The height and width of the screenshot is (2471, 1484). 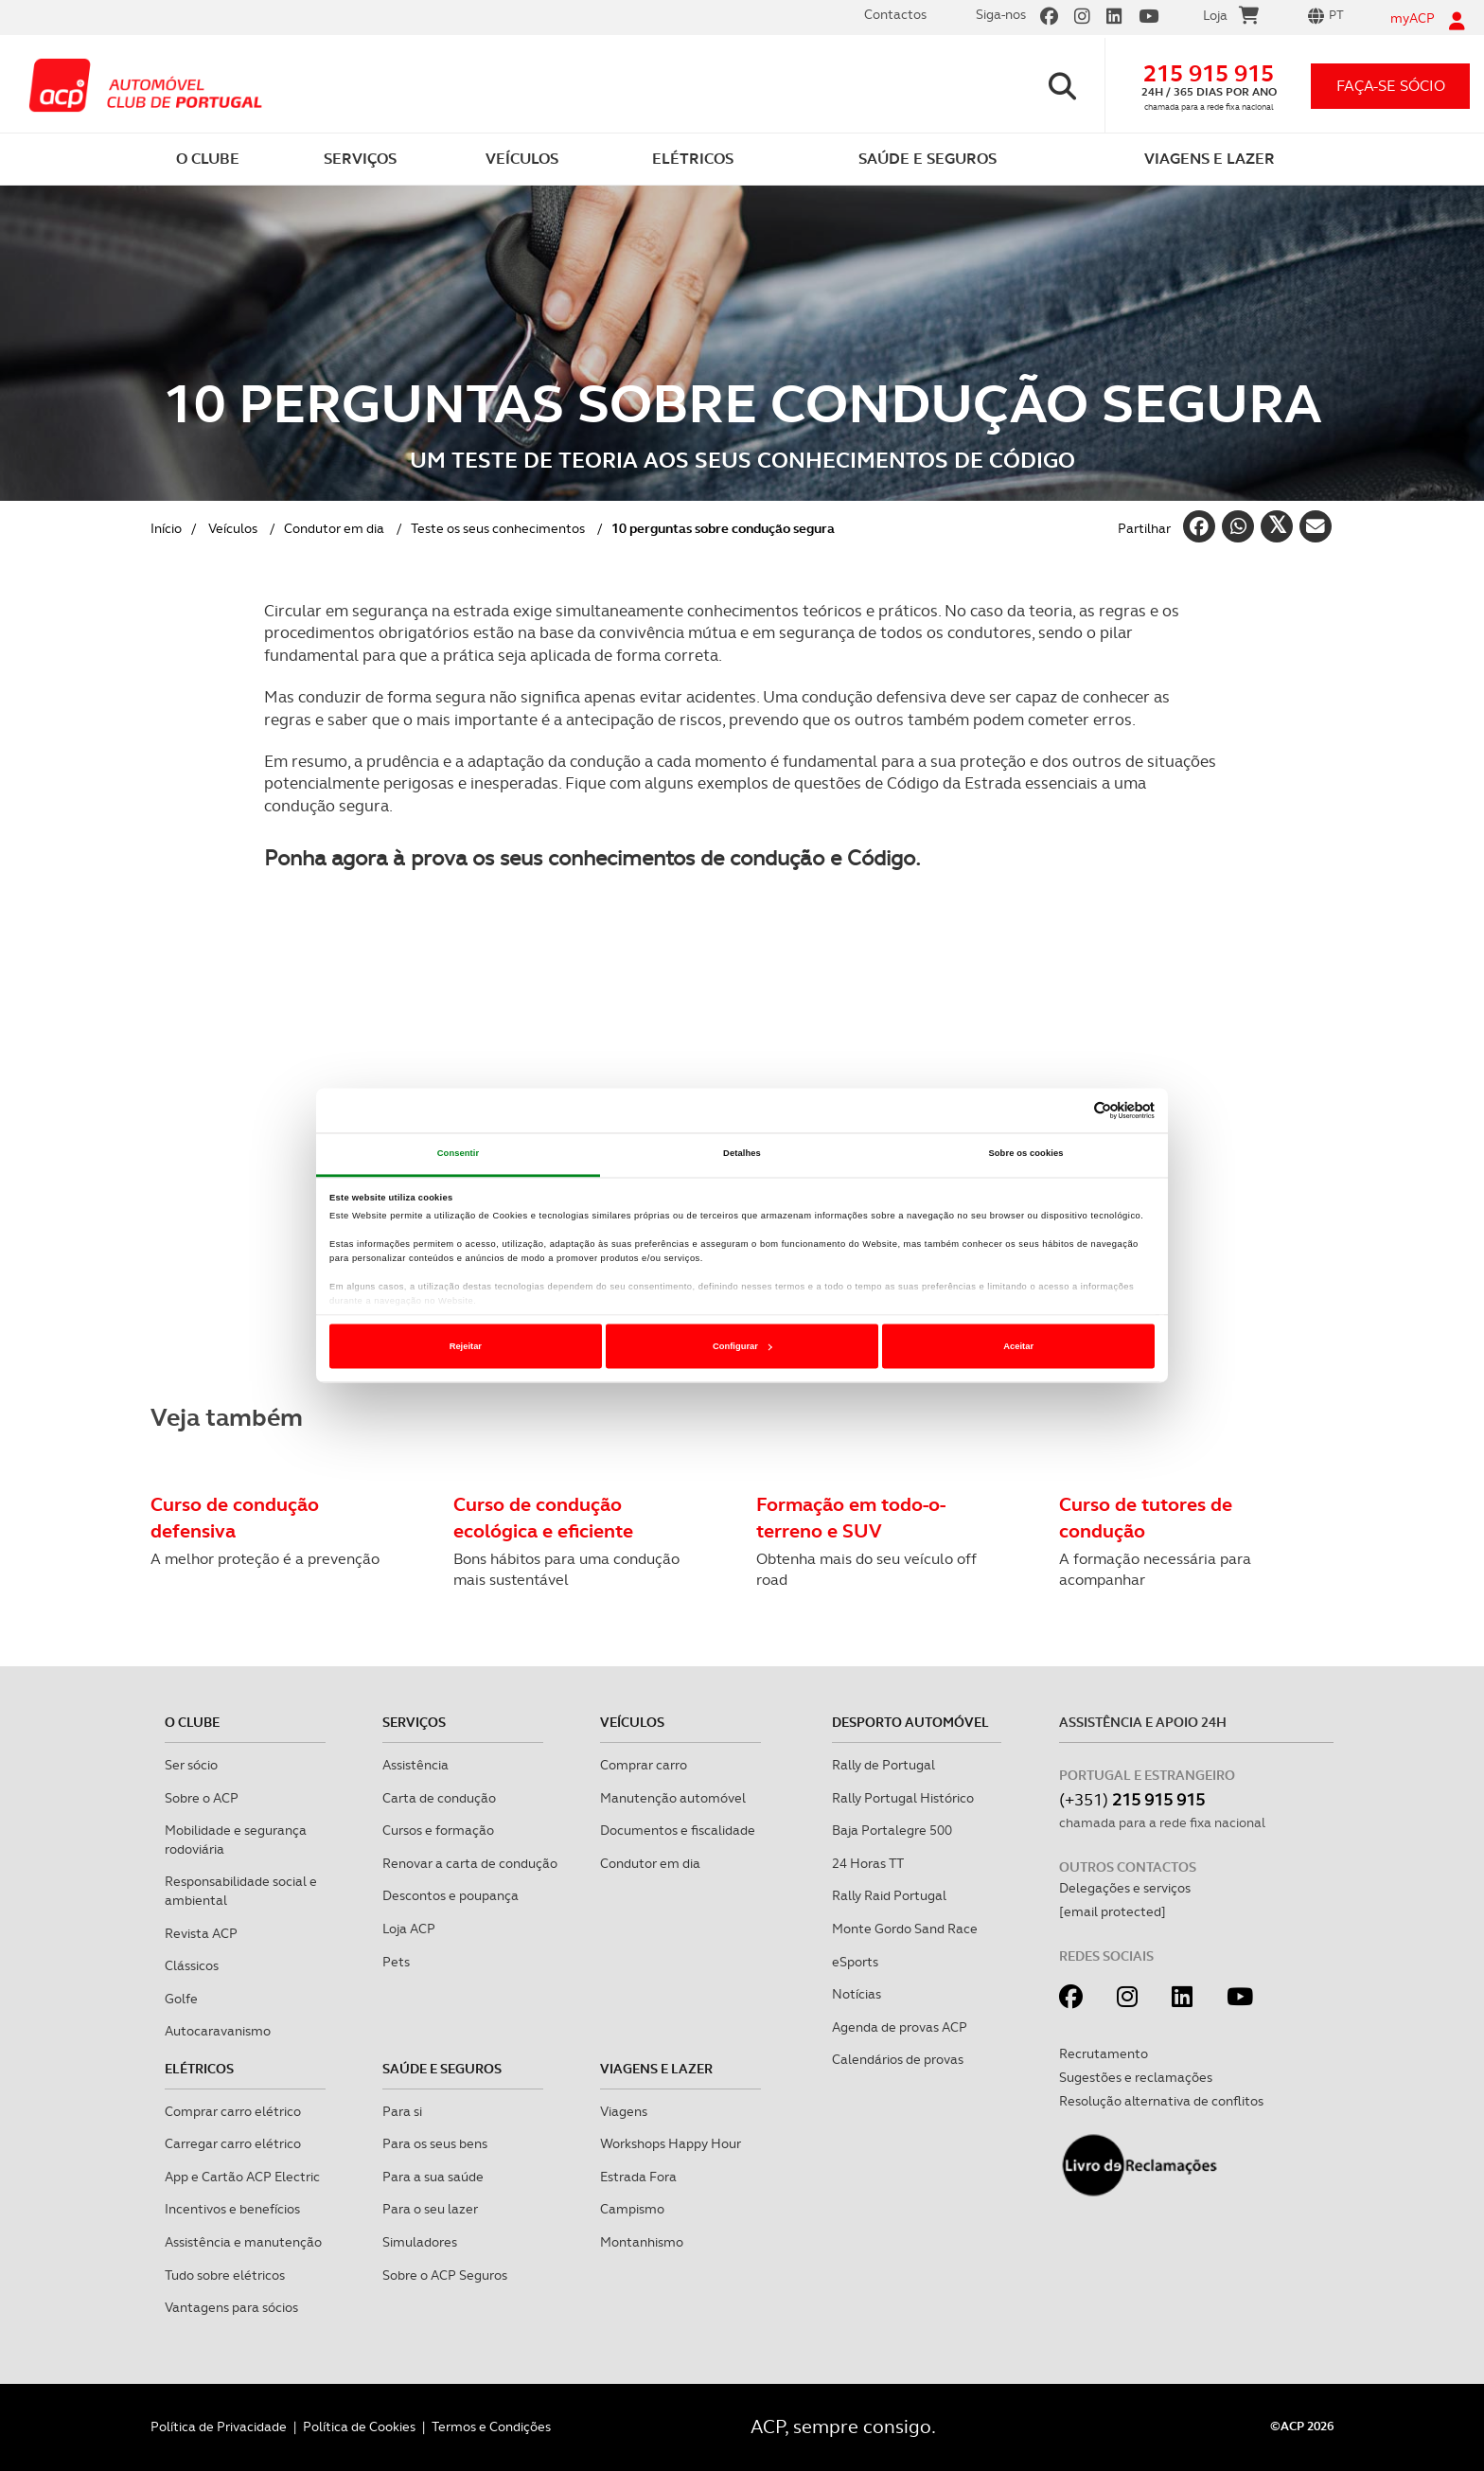 I want to click on Ser sócio, so click(x=191, y=1764).